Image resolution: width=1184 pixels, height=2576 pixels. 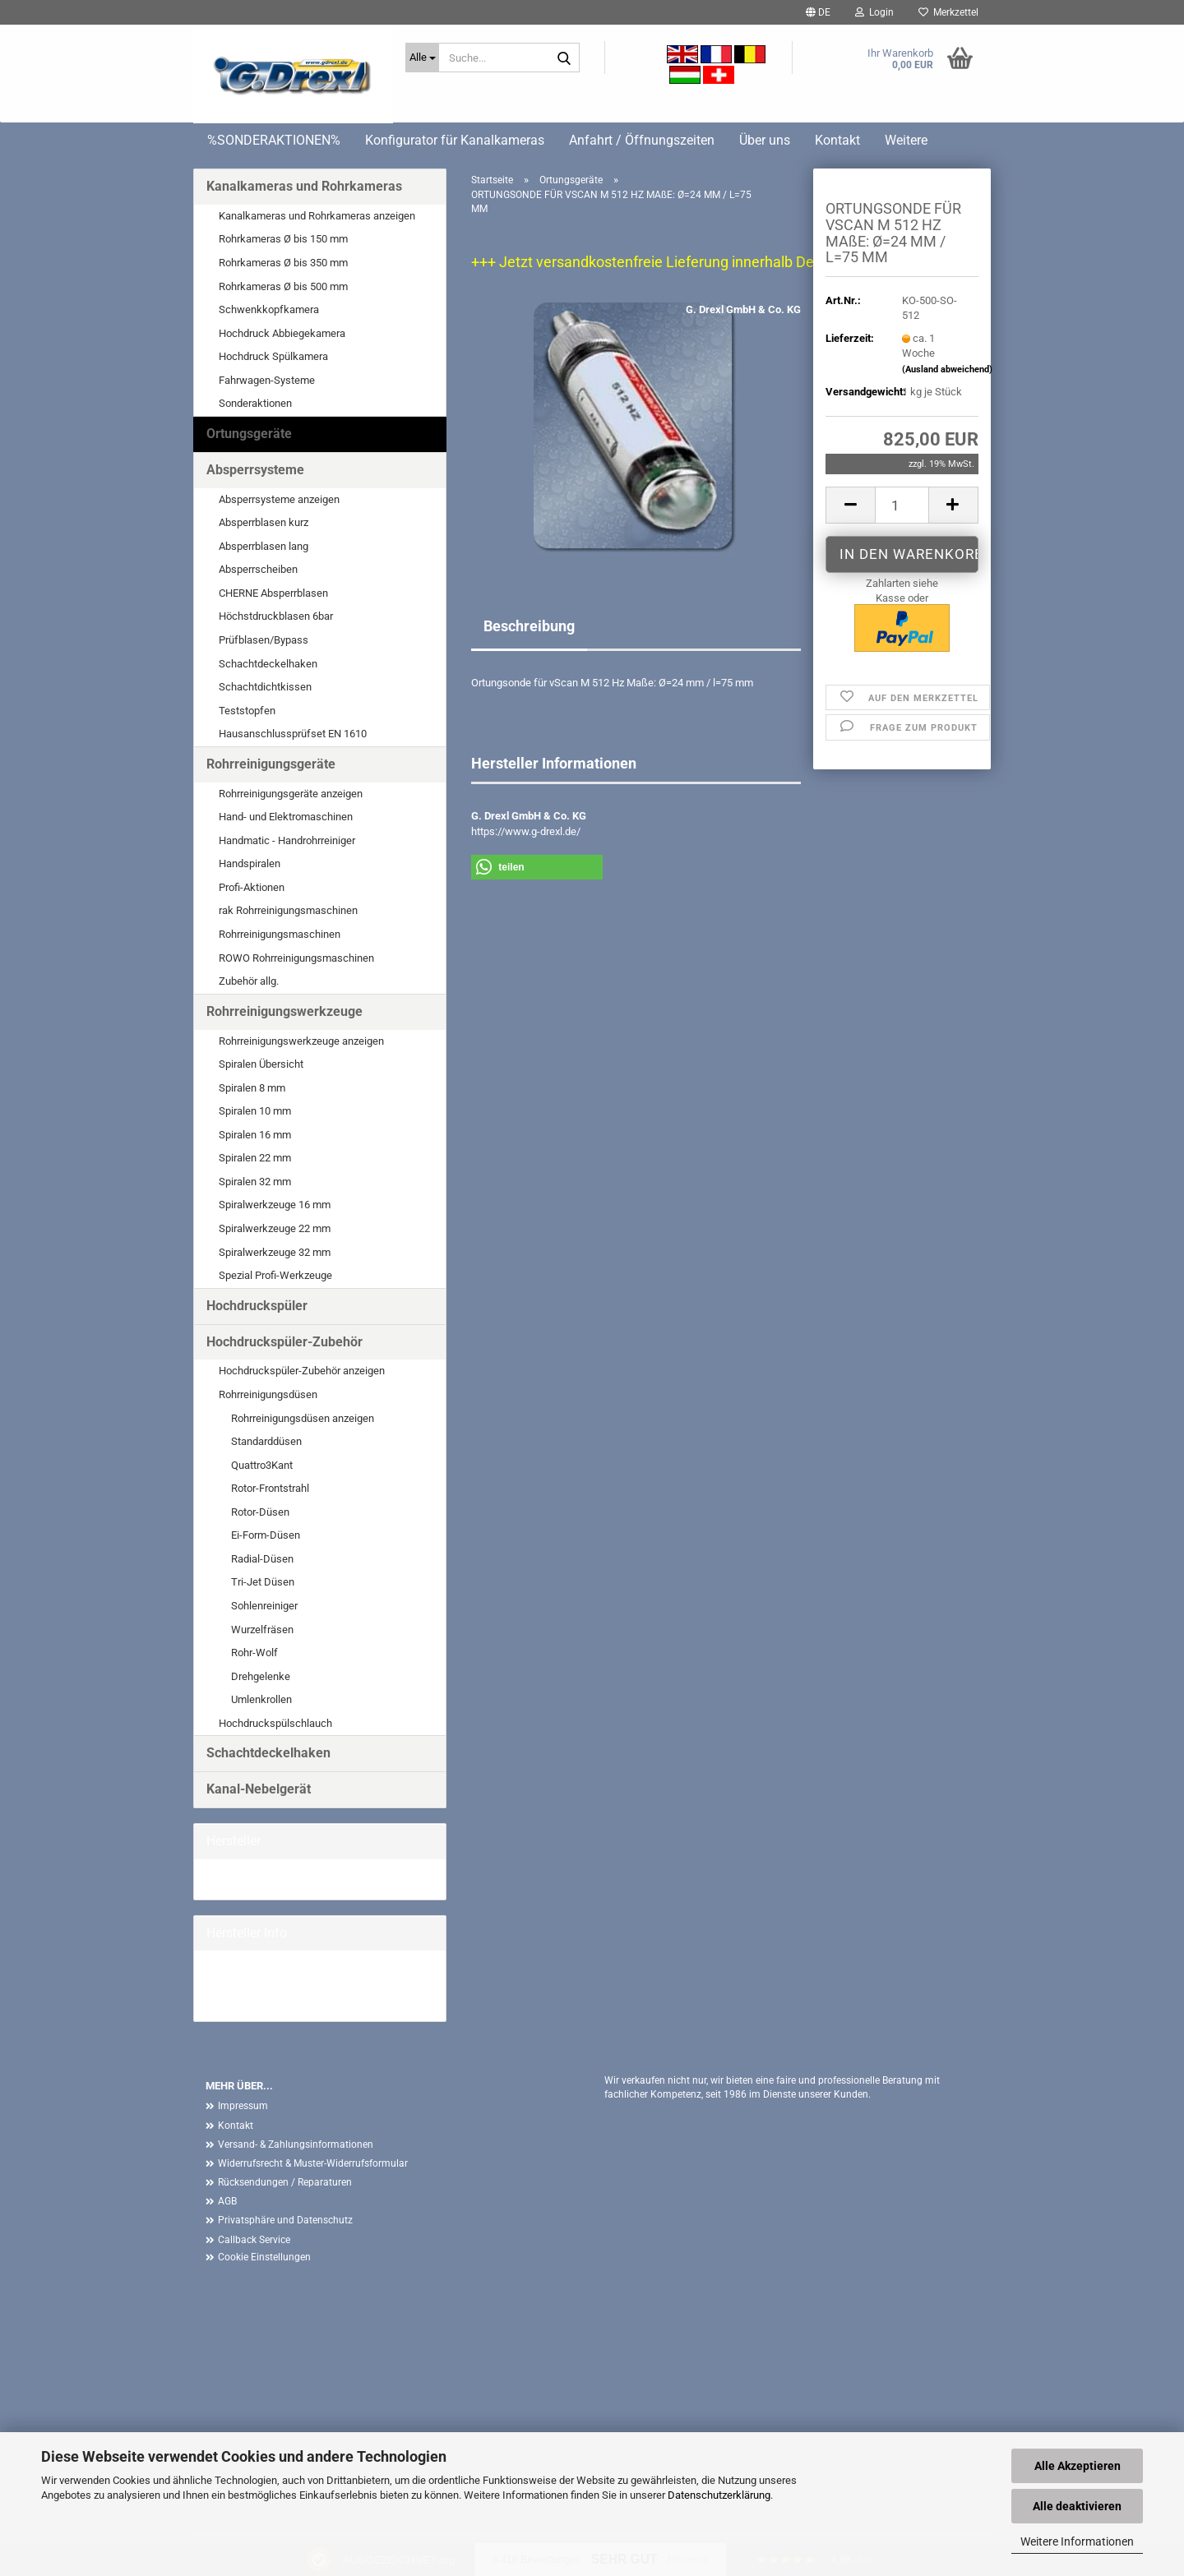 What do you see at coordinates (275, 1275) in the screenshot?
I see `Spezial Profi-Werkzeuge` at bounding box center [275, 1275].